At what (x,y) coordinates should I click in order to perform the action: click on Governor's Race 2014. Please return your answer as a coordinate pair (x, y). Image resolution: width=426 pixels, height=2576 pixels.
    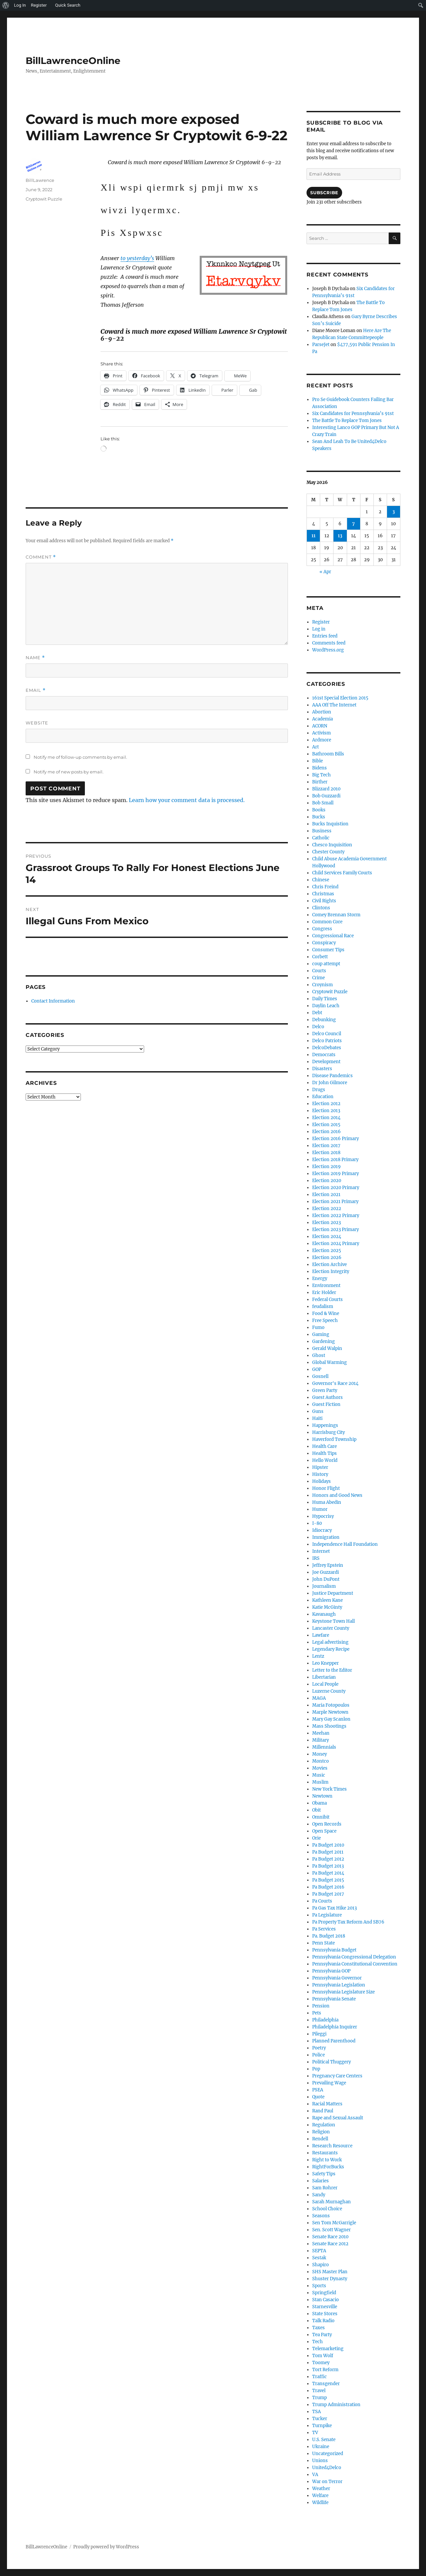
    Looking at the image, I should click on (335, 1383).